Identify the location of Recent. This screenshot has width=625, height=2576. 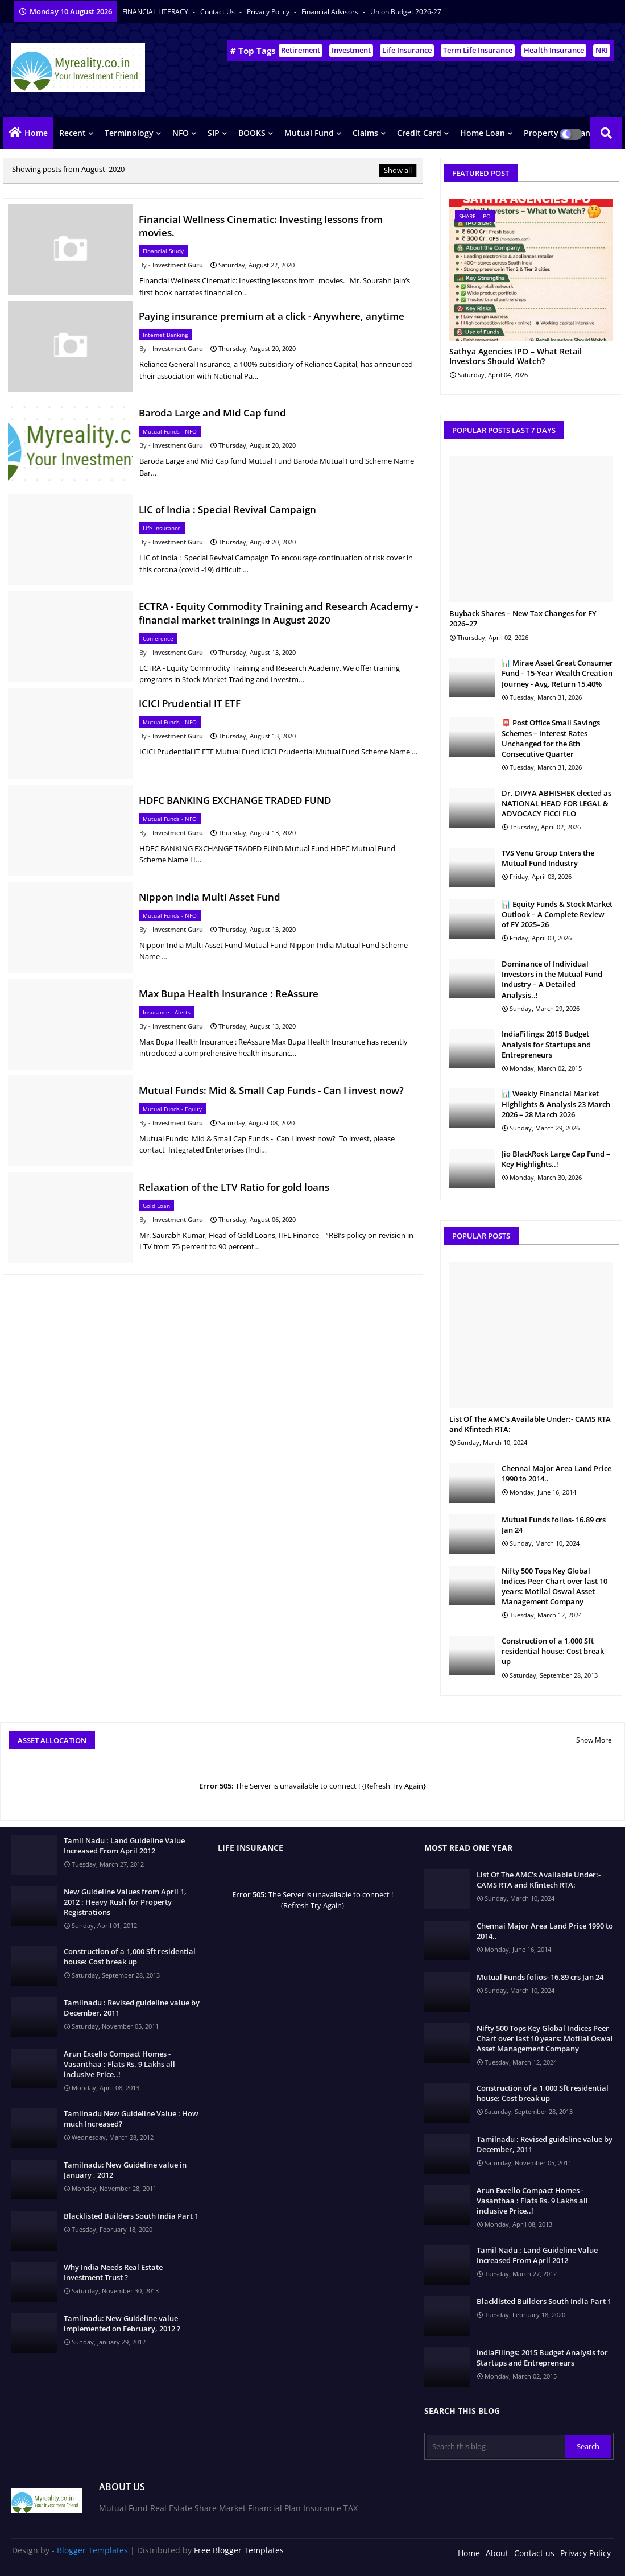
(72, 132).